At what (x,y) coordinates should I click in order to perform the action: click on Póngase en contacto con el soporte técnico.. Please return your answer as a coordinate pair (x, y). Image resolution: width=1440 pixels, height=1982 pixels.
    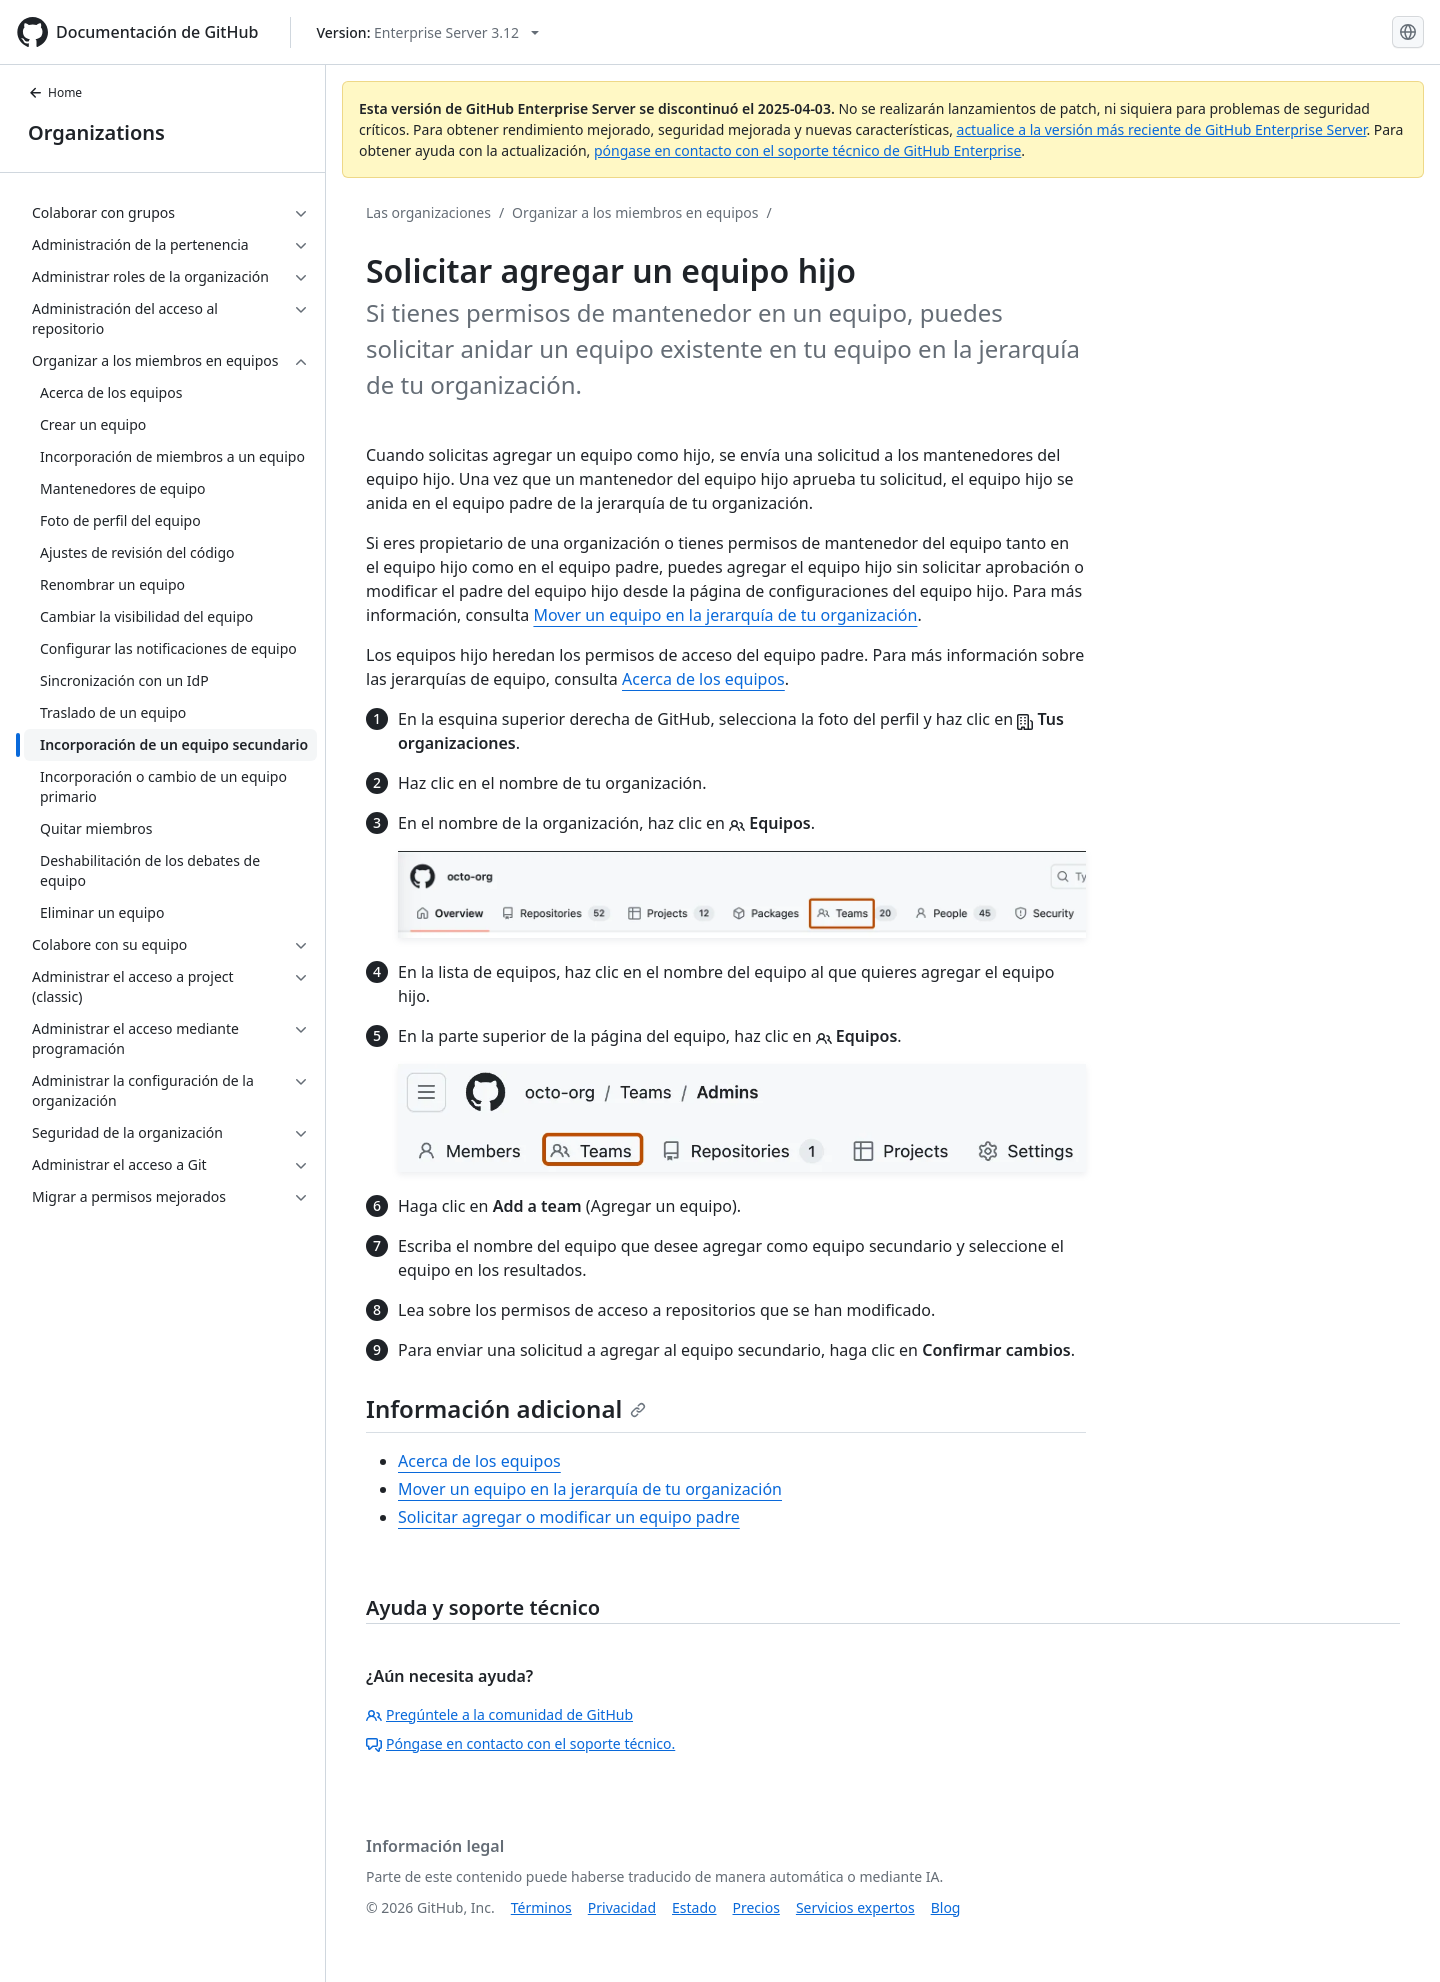
    Looking at the image, I should click on (520, 1743).